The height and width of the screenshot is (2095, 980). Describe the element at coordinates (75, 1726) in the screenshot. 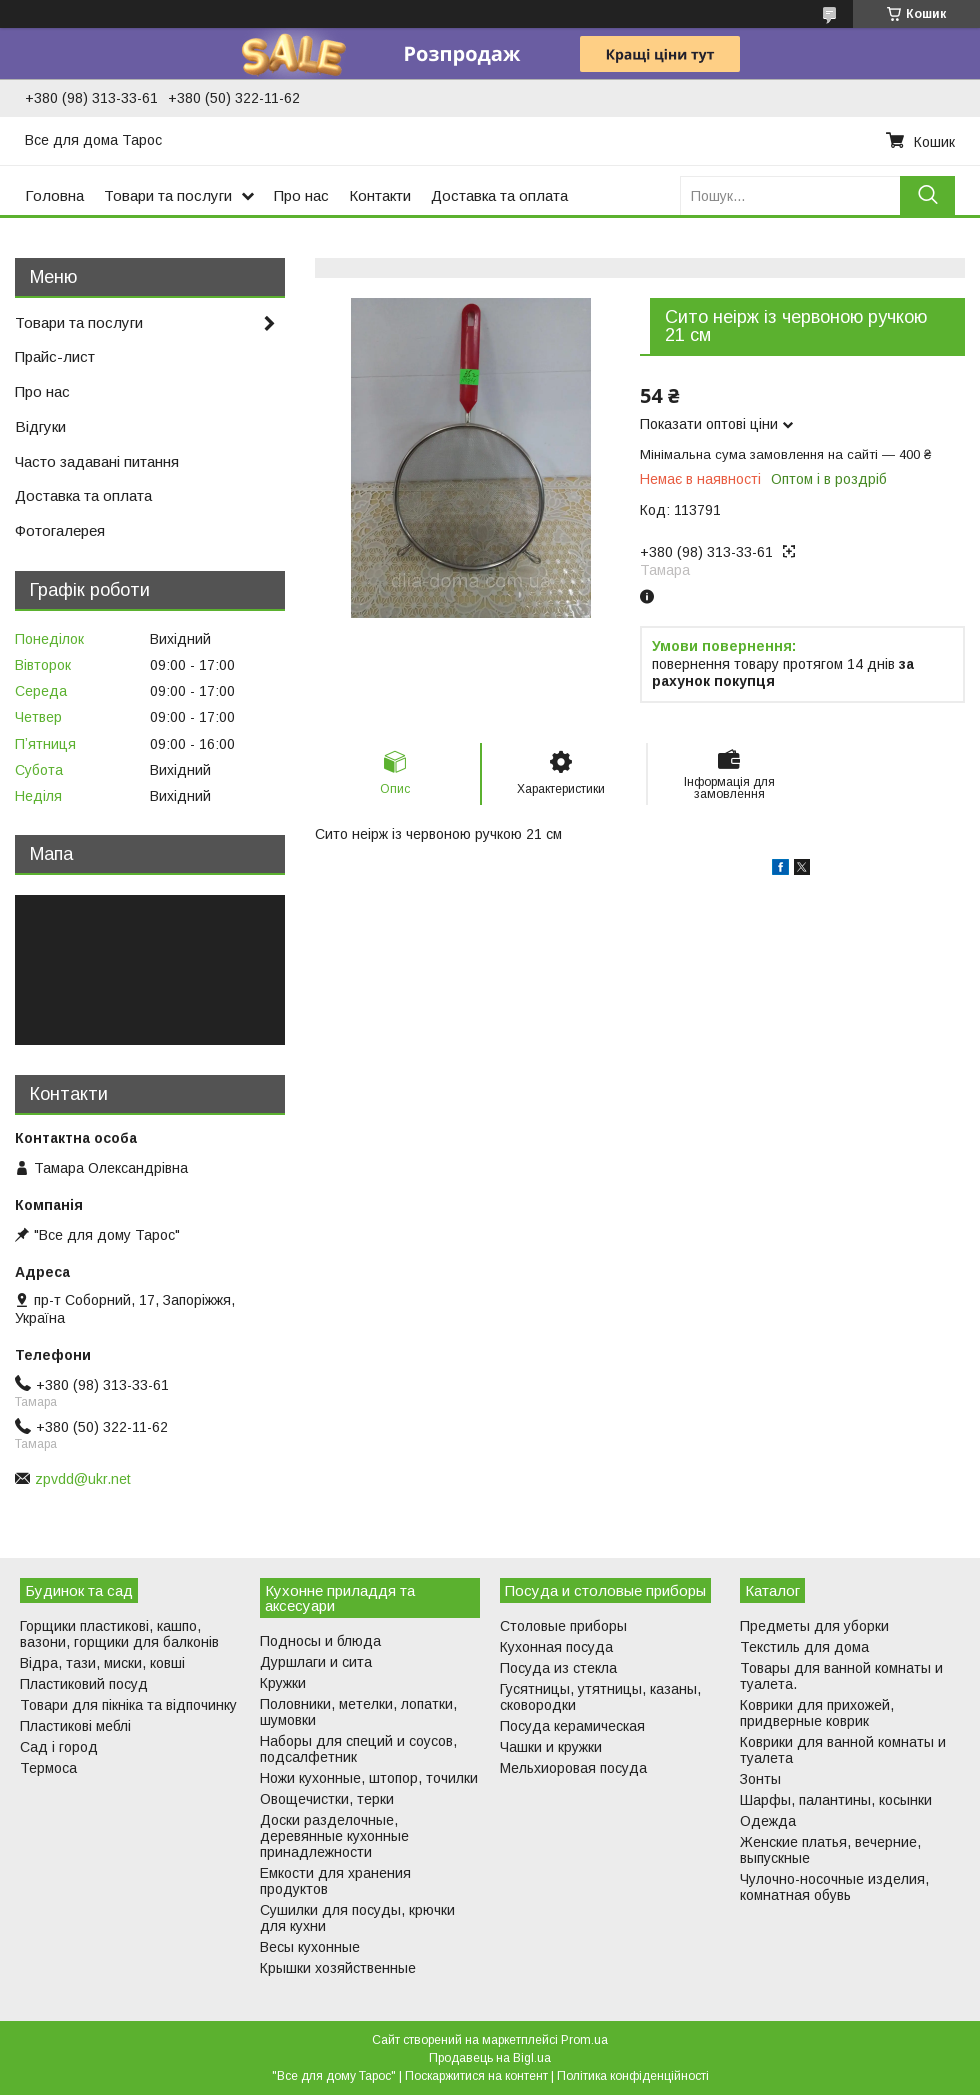

I see `Пластикові меблі` at that location.